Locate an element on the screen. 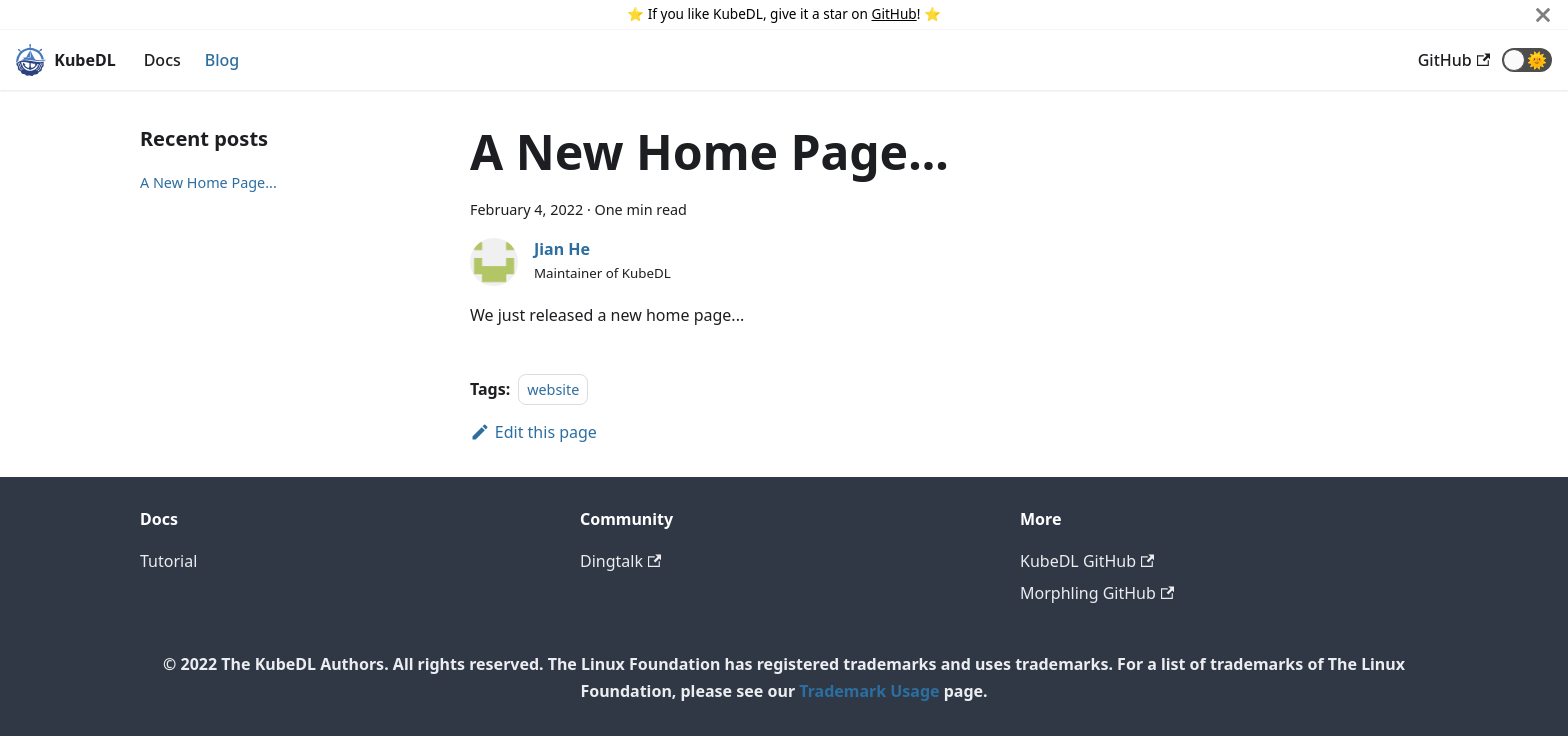 The height and width of the screenshot is (736, 1568). Docs is located at coordinates (162, 60).